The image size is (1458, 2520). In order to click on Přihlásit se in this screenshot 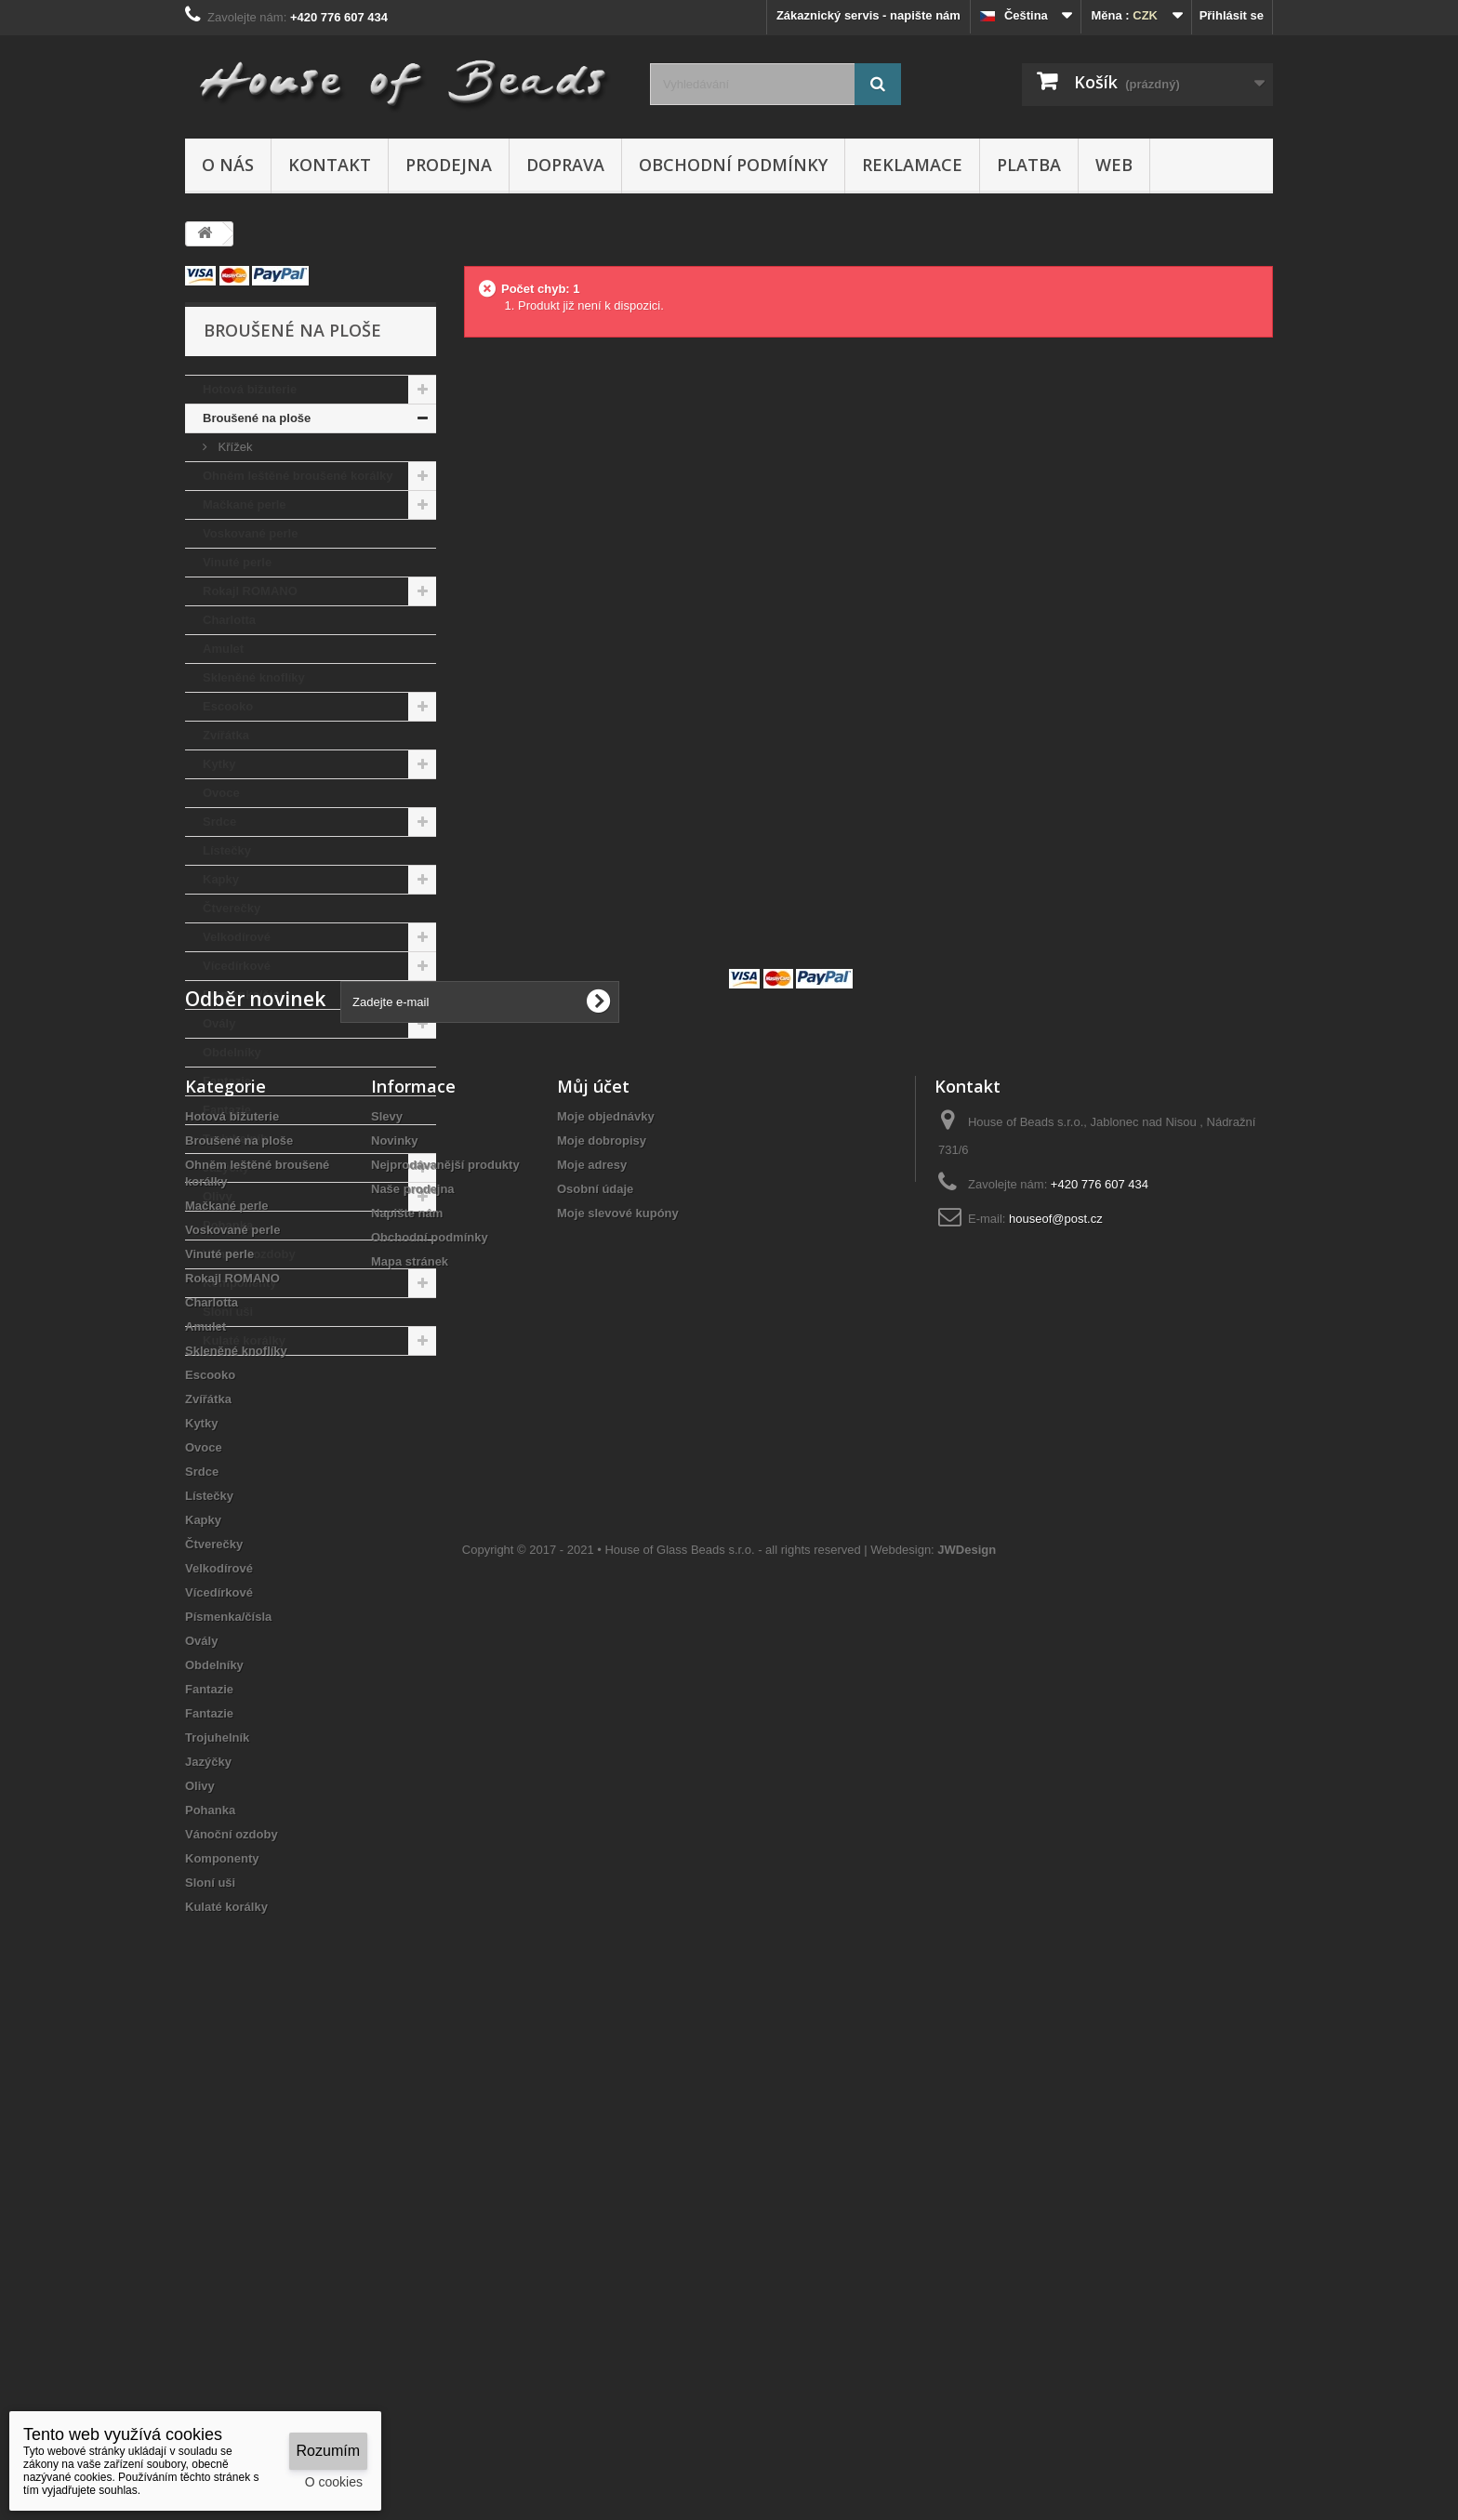, I will do `click(1232, 15)`.